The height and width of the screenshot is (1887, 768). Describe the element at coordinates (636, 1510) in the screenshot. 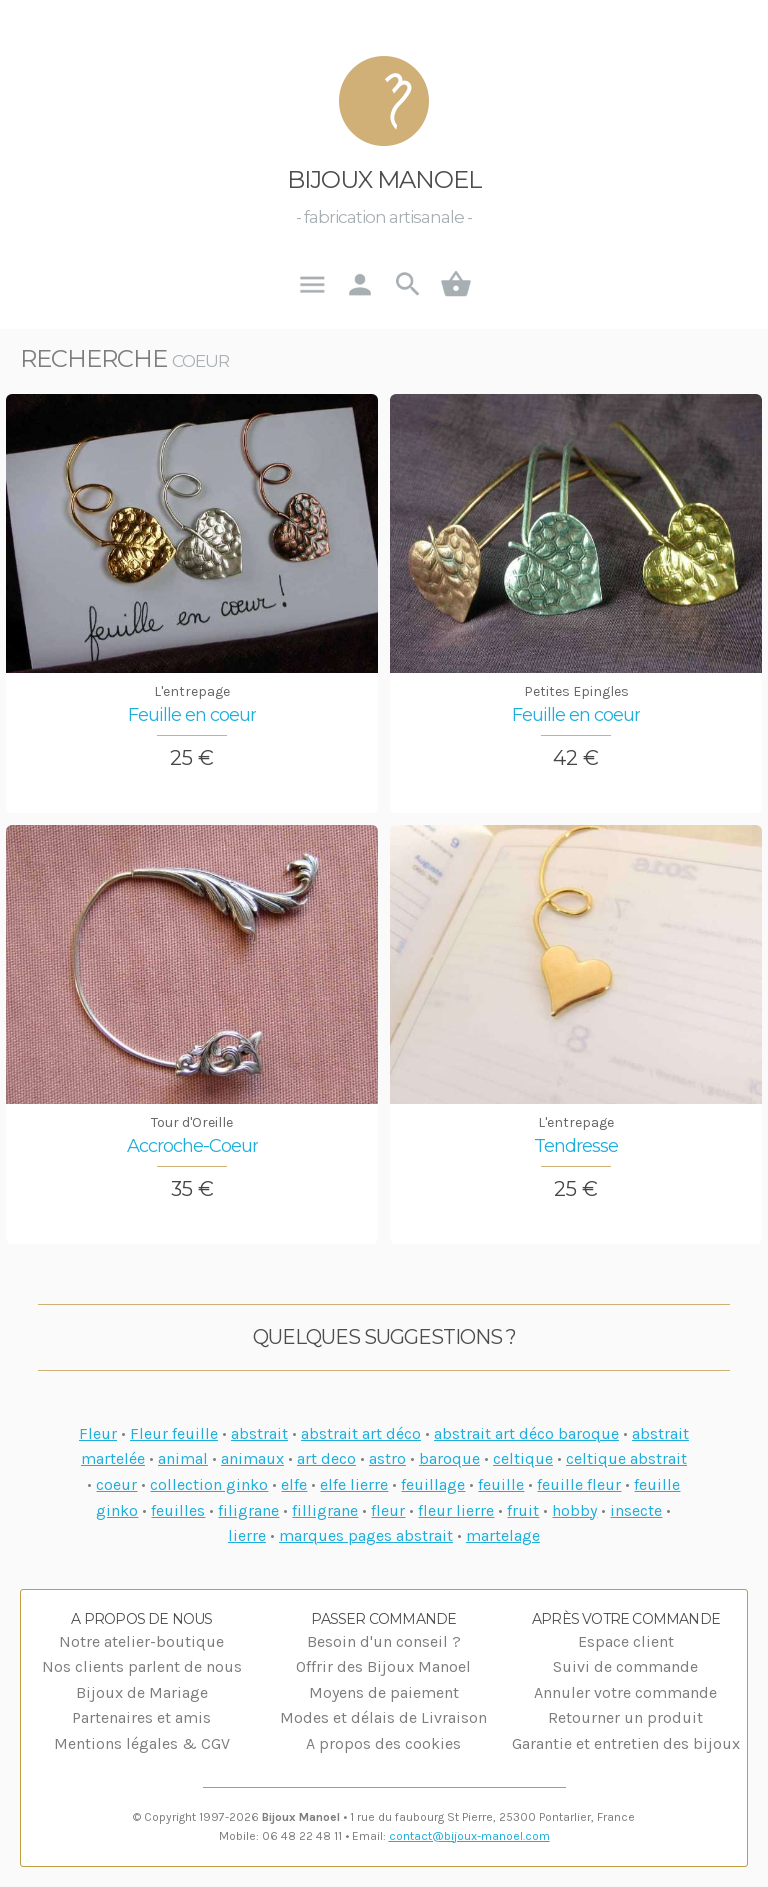

I see `insecte` at that location.